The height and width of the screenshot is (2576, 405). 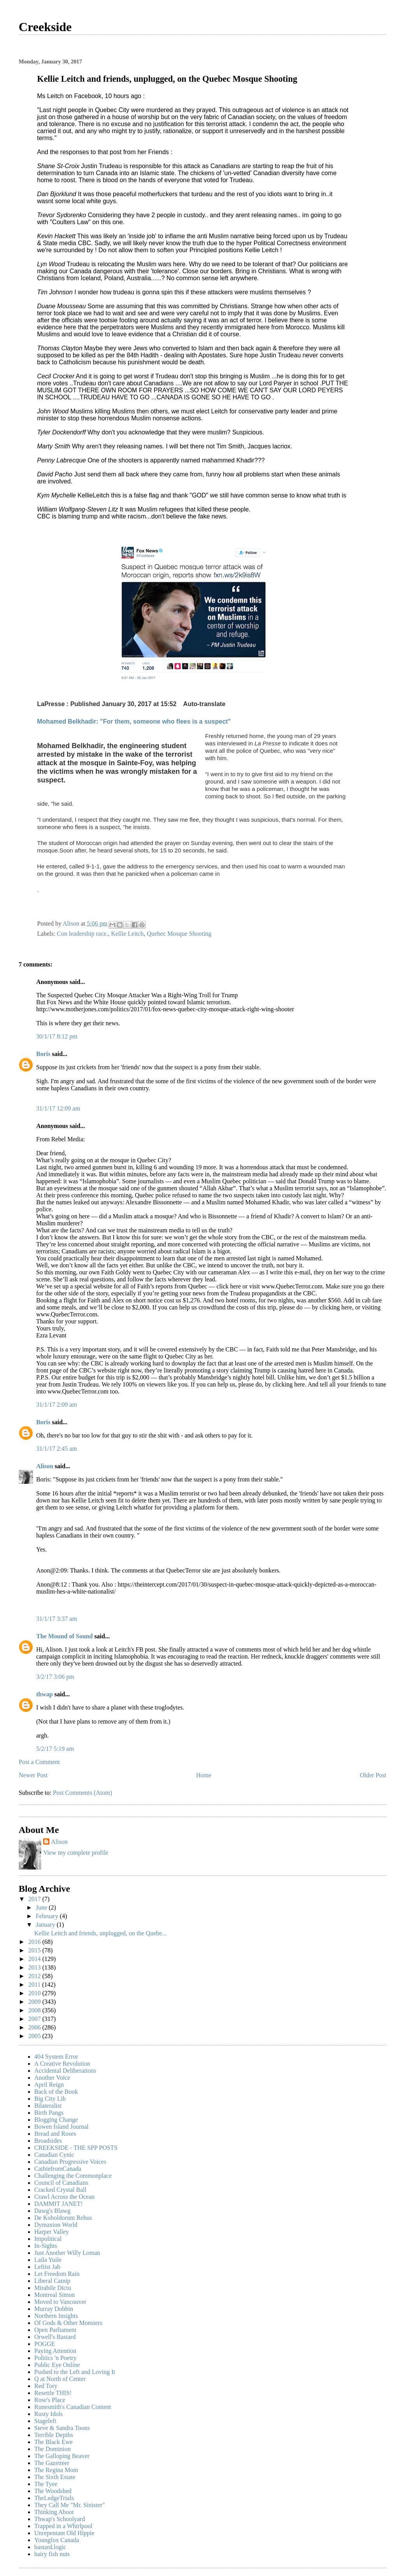 I want to click on Thwap's Schoolyard, so click(x=59, y=2519).